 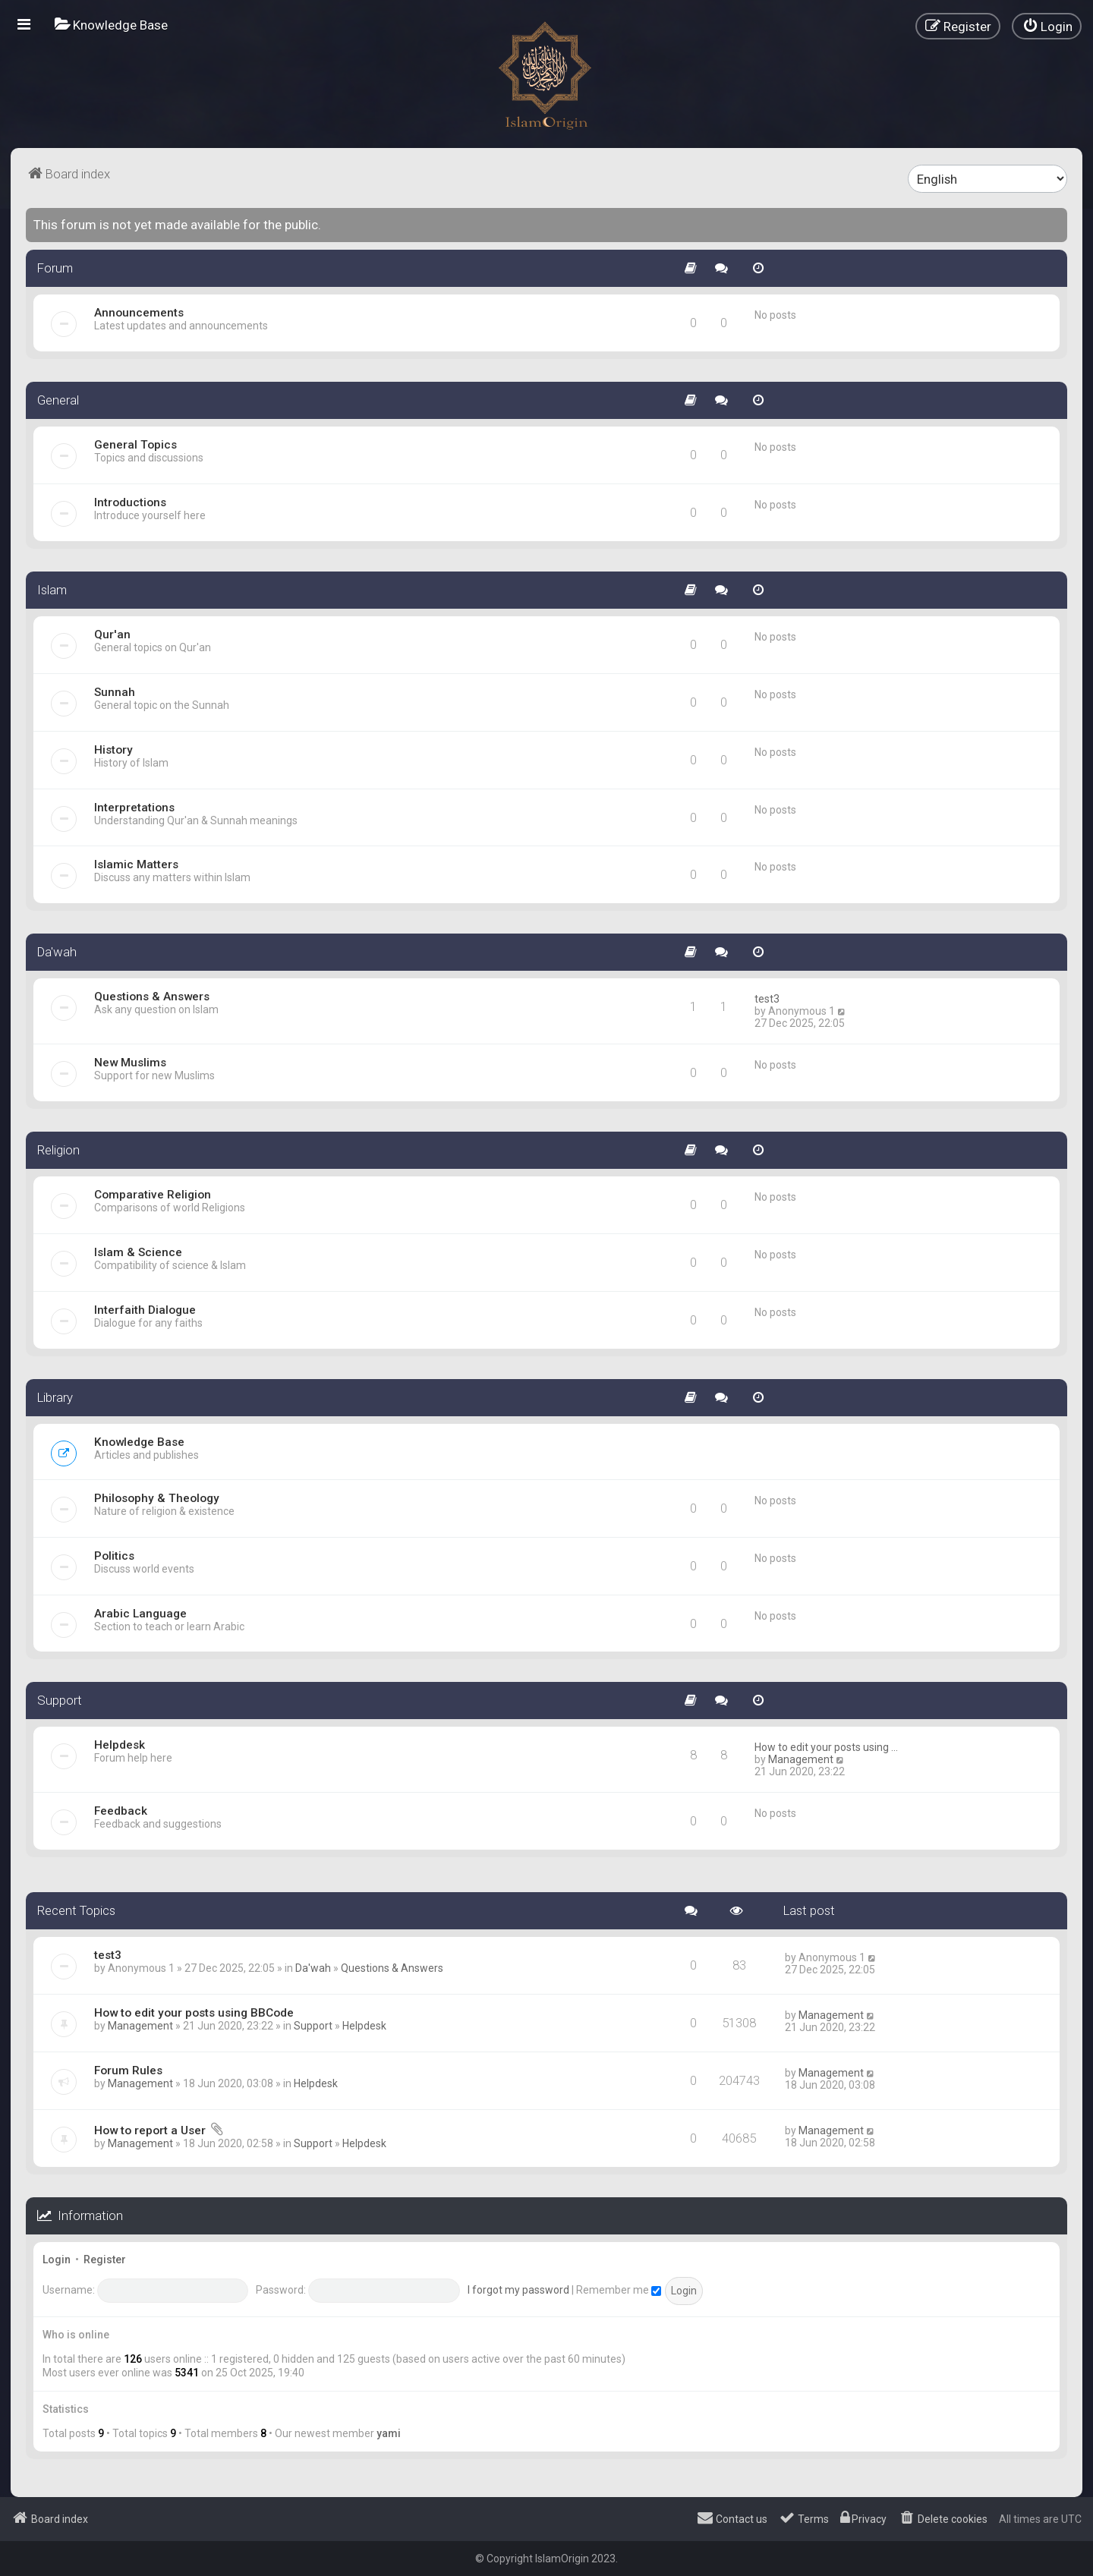 What do you see at coordinates (194, 2013) in the screenshot?
I see `How to edit your posts using BBCode` at bounding box center [194, 2013].